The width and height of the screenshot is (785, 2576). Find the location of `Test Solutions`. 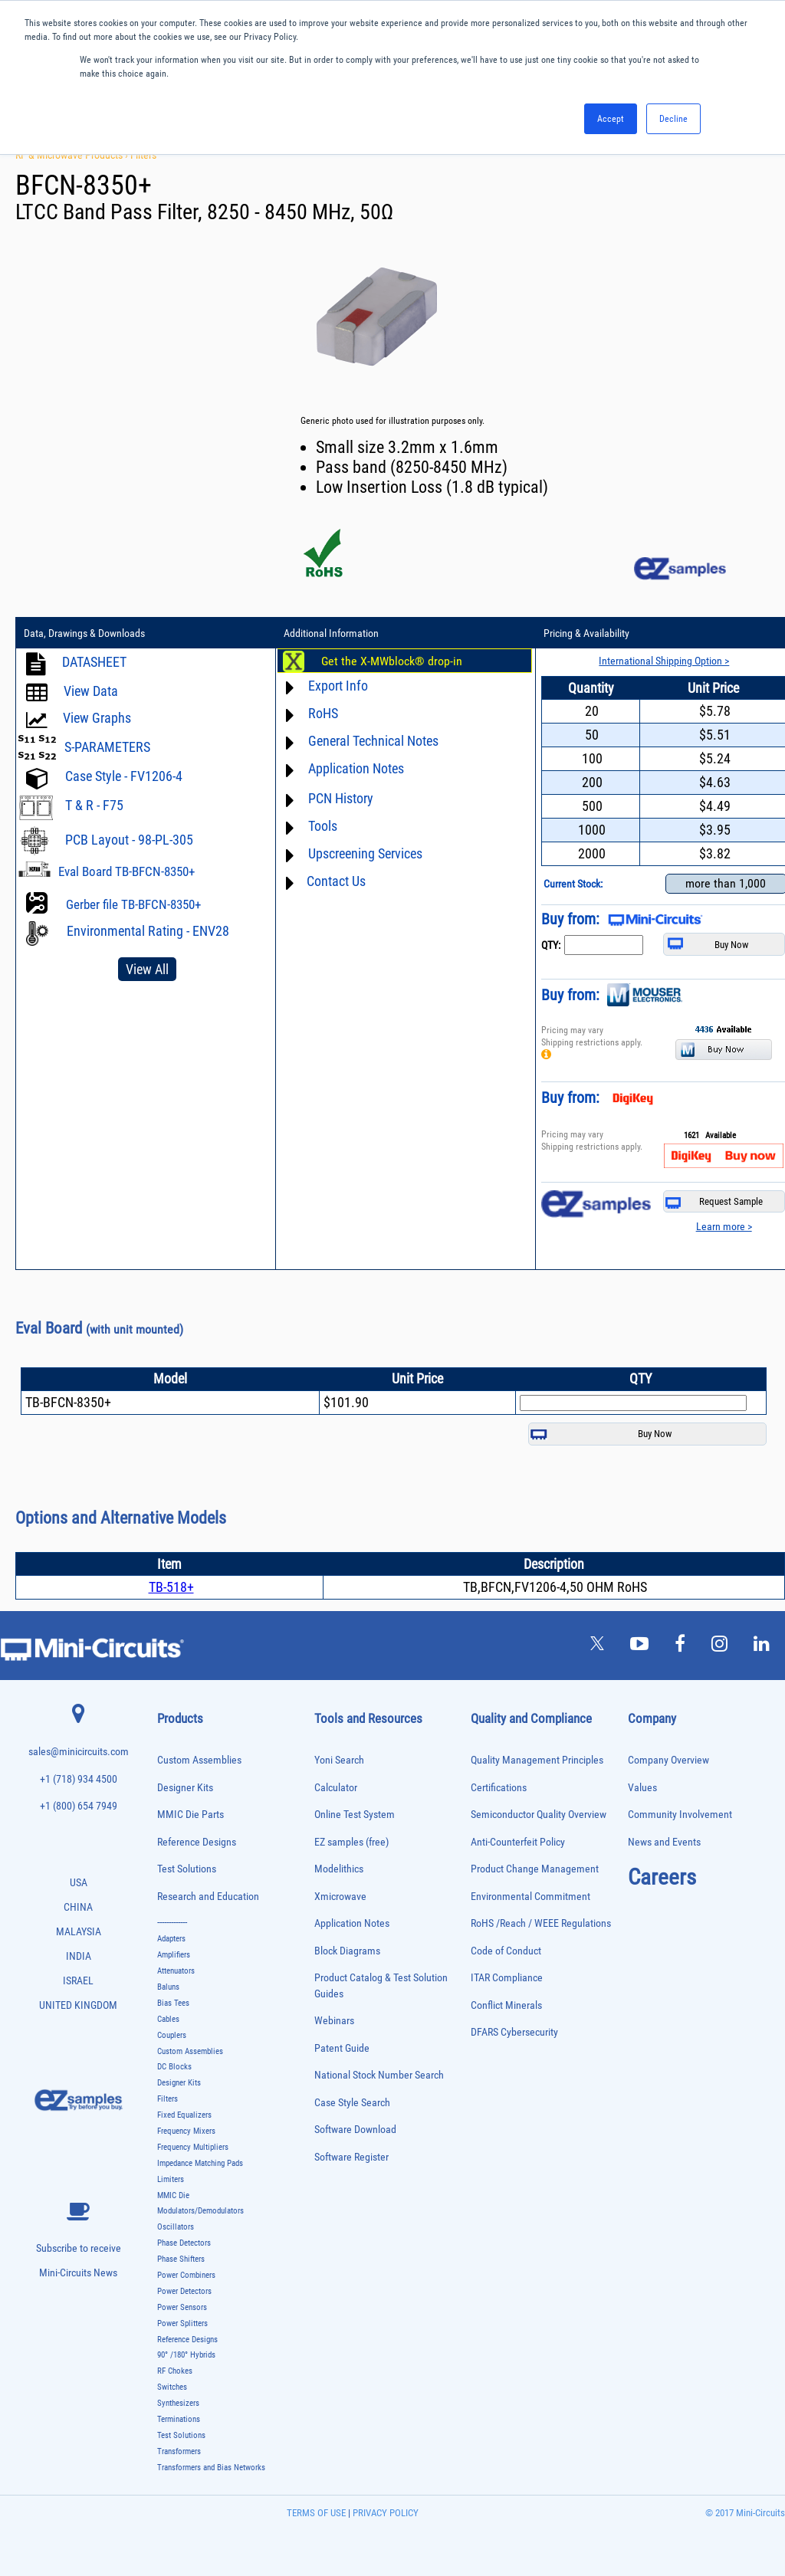

Test Solutions is located at coordinates (186, 1868).